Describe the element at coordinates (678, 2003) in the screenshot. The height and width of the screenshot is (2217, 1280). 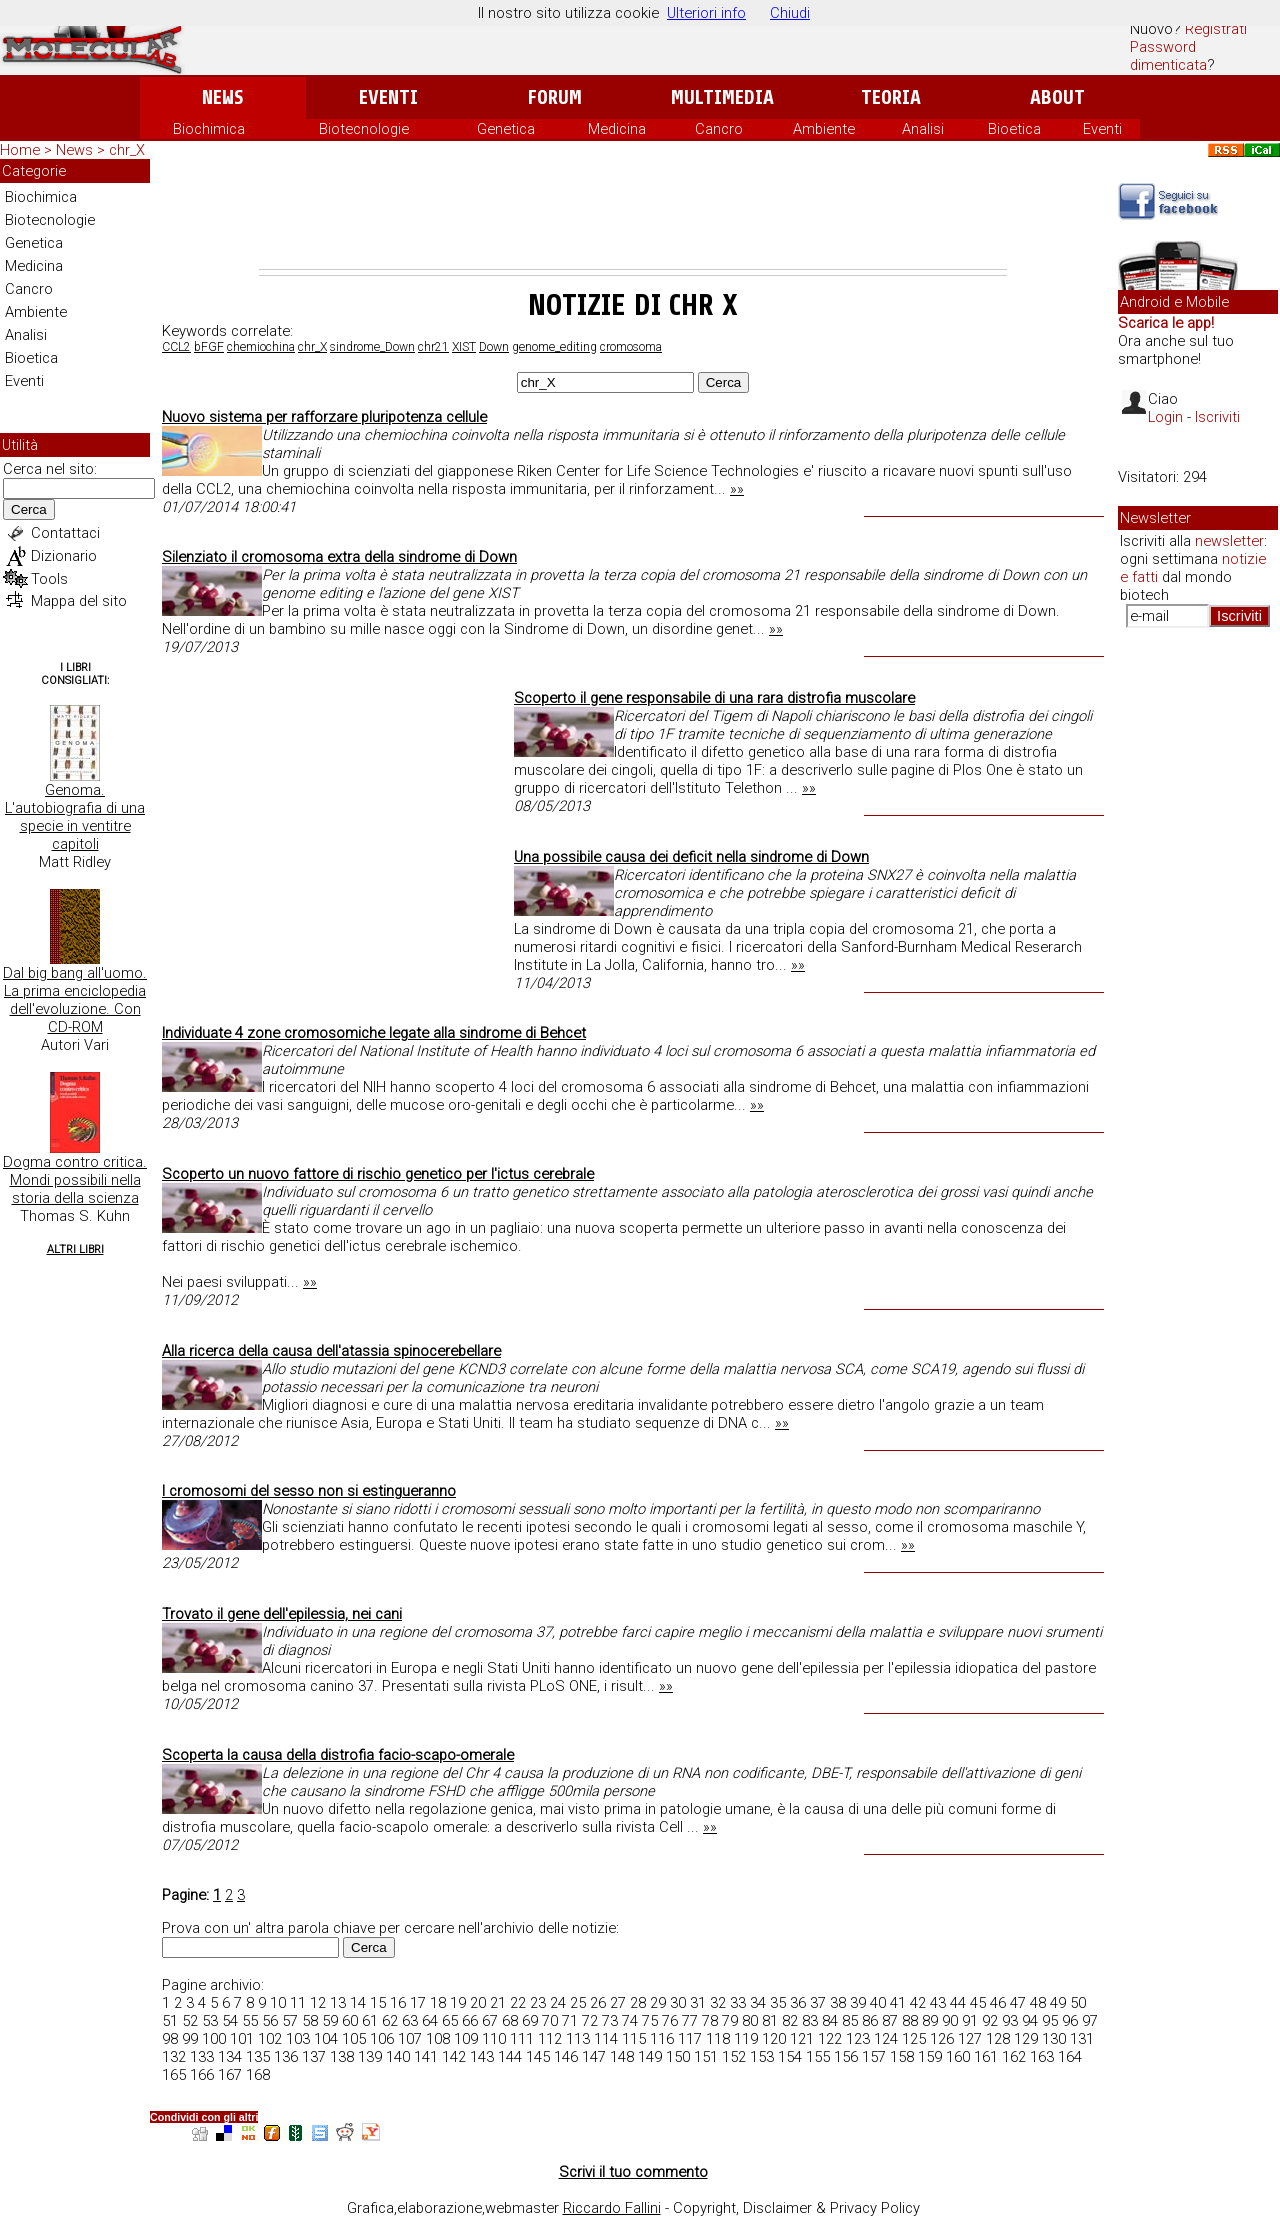
I see `30` at that location.